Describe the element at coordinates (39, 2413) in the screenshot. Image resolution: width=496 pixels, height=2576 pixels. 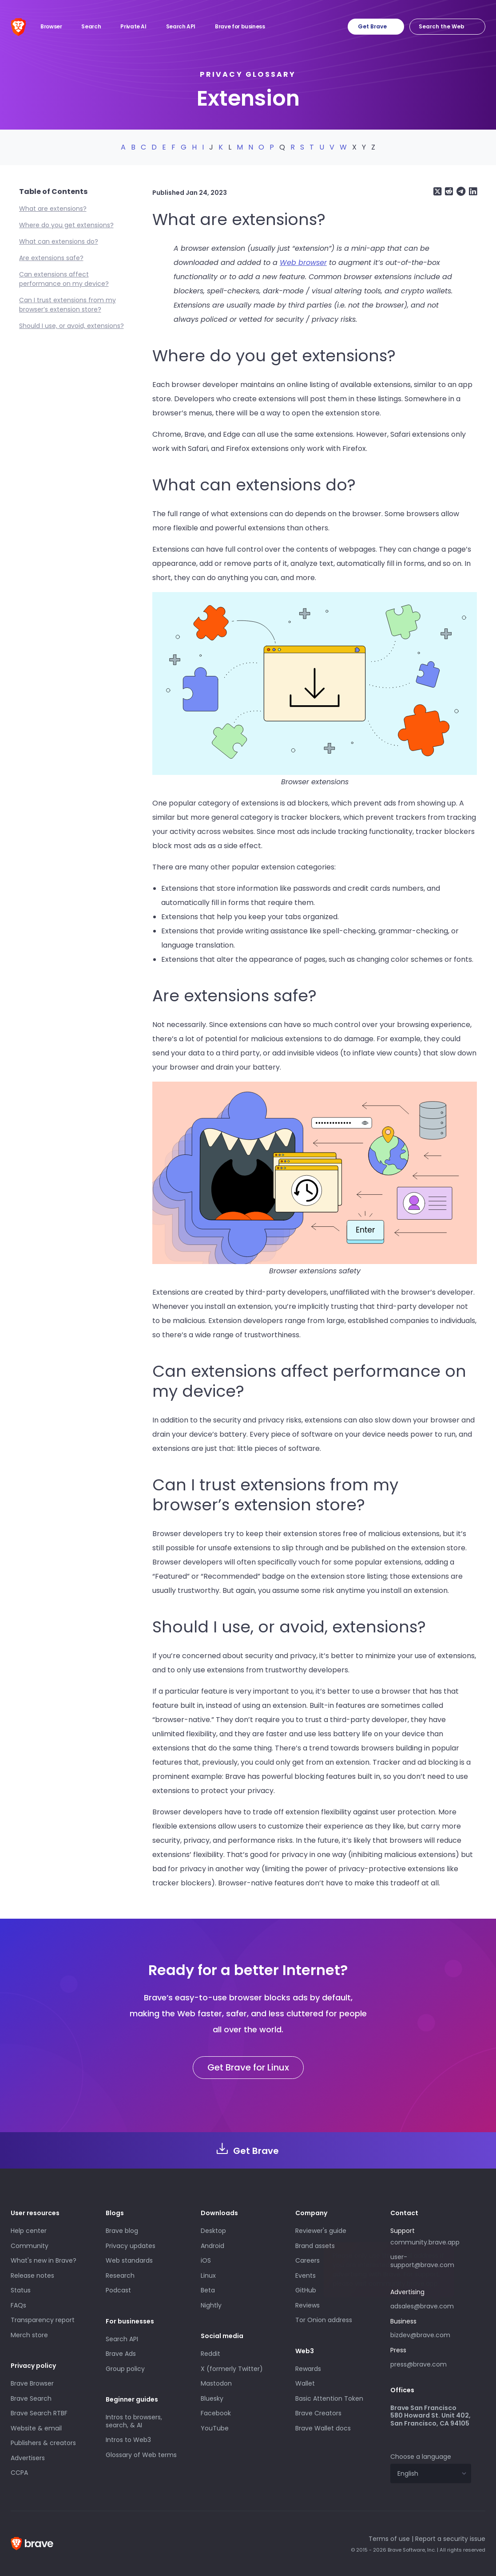
I see `Brave Search RTBF` at that location.